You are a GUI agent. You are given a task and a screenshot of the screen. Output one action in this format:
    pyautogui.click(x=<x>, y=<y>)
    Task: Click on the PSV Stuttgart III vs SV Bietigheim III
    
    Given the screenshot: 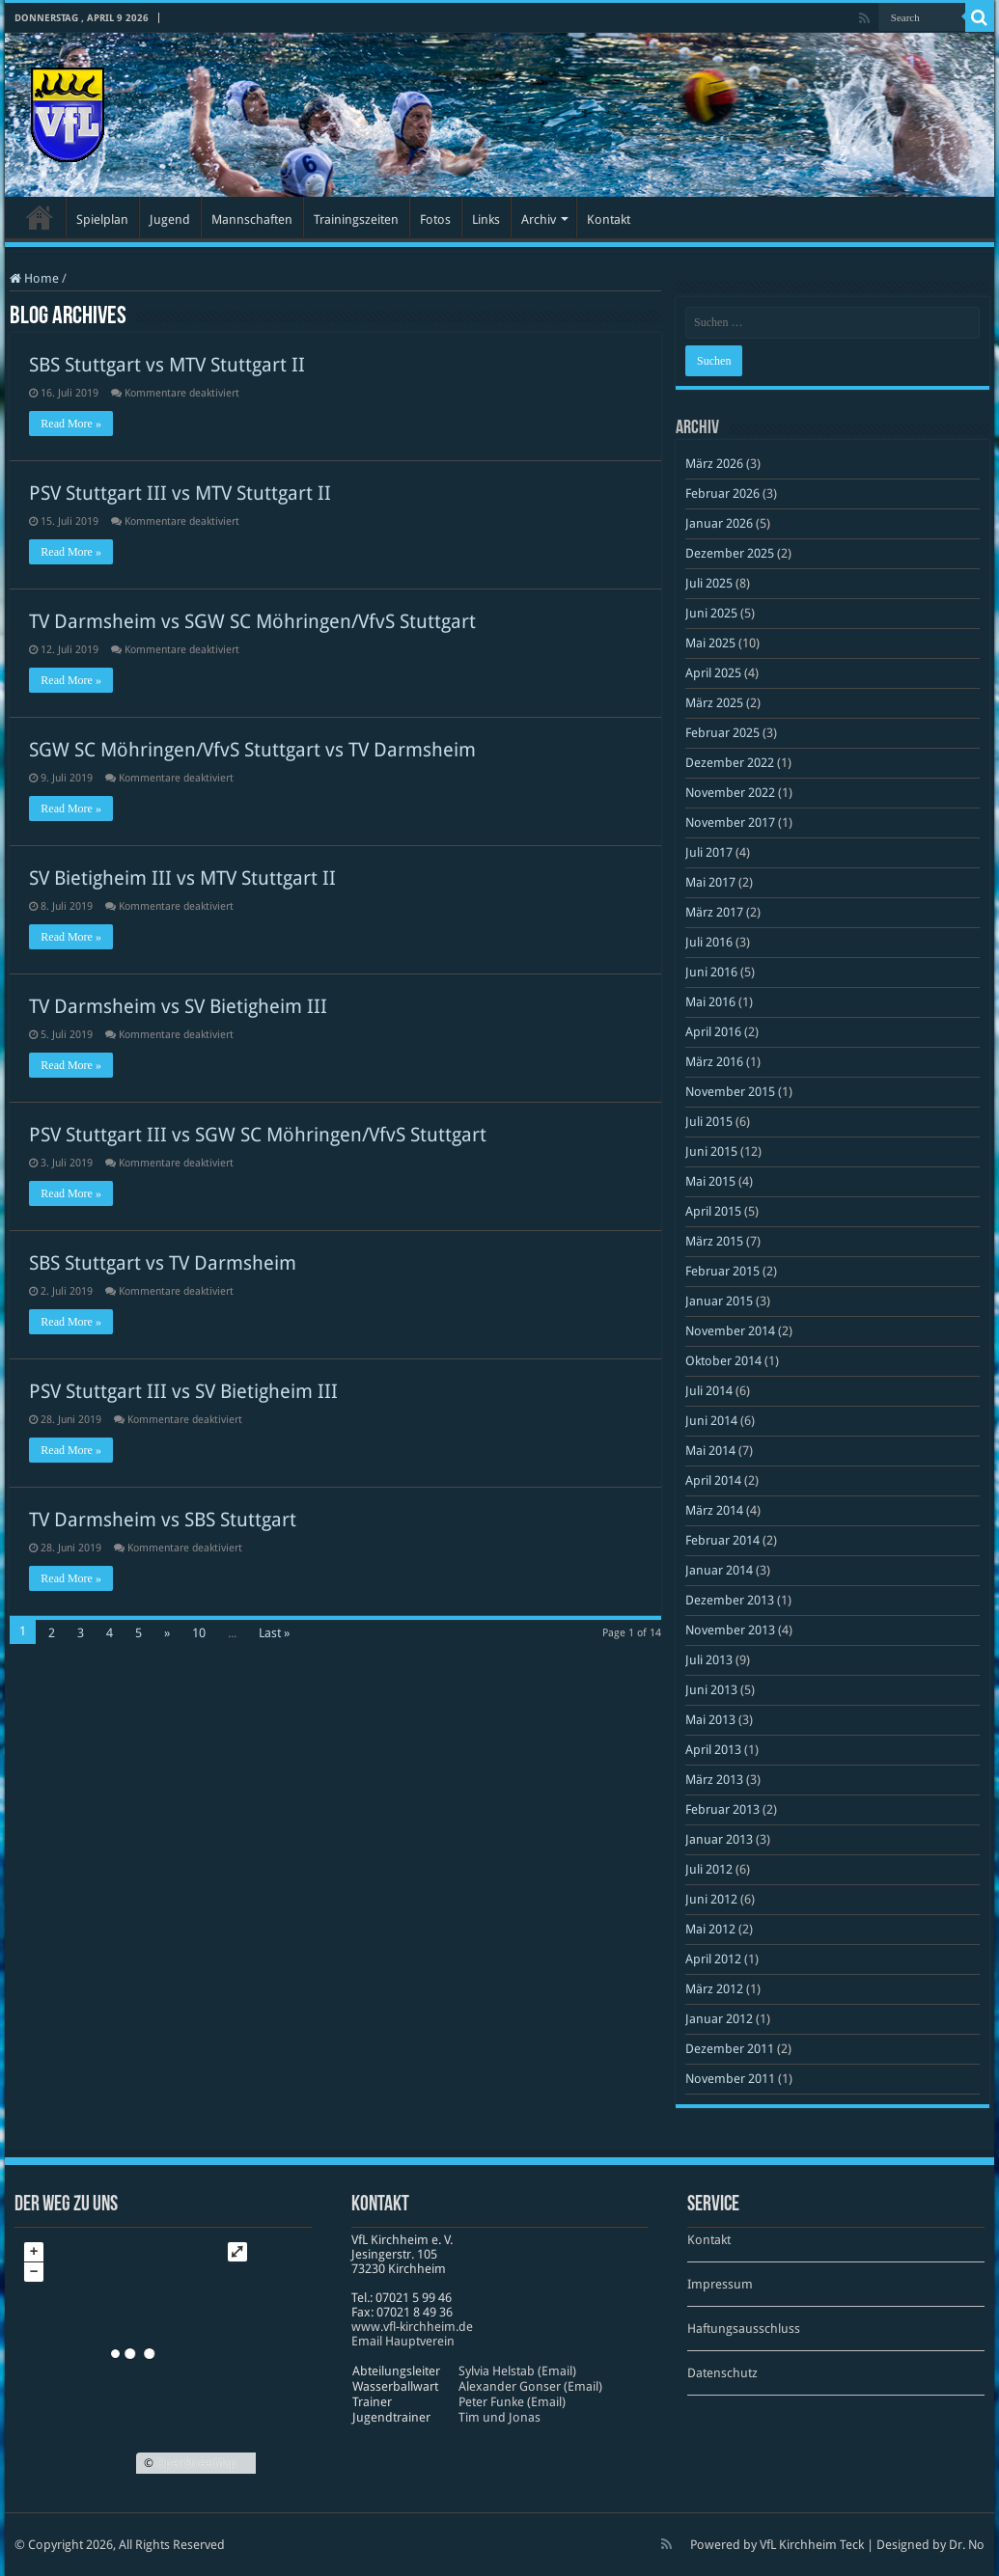 What is the action you would take?
    pyautogui.click(x=183, y=1391)
    